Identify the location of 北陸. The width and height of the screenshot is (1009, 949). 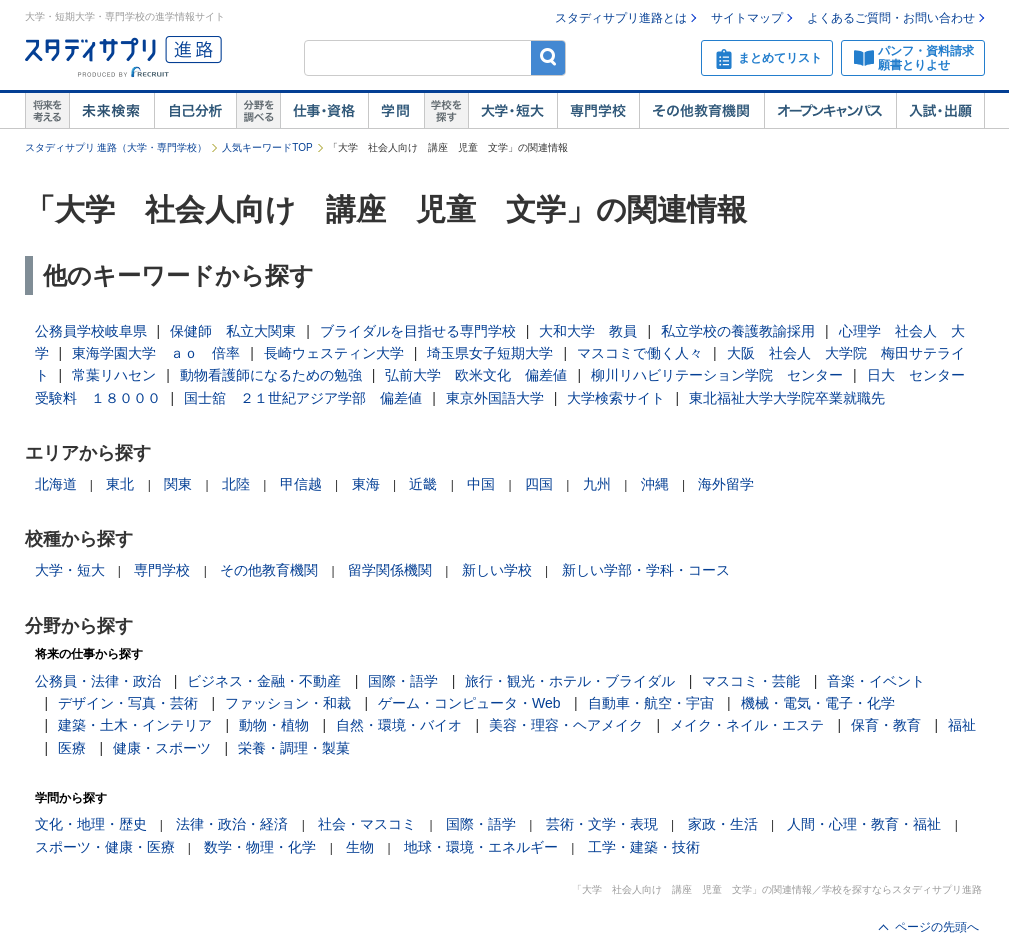
(236, 484).